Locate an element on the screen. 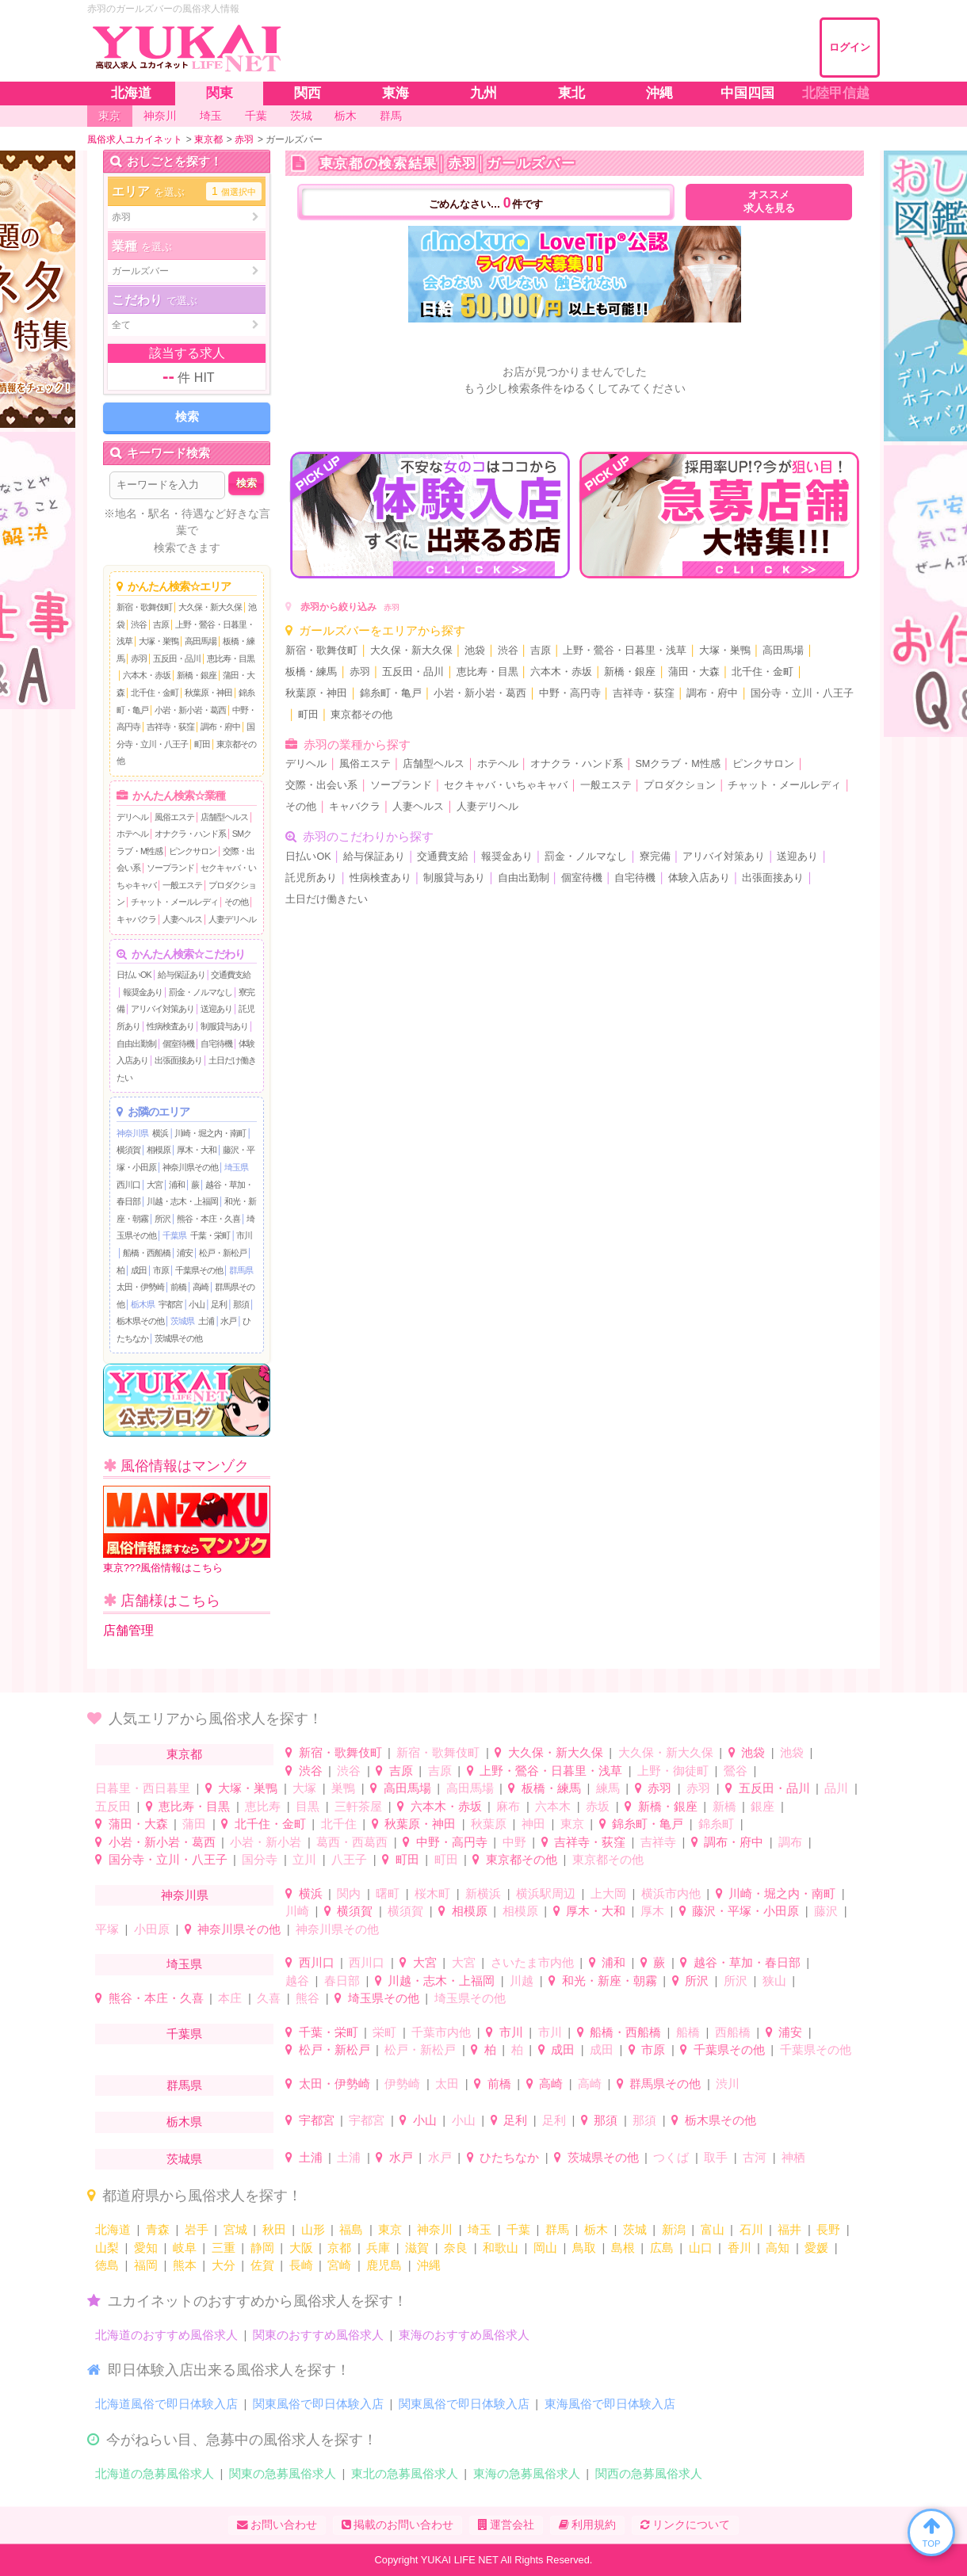 The image size is (967, 2576). 市原 is located at coordinates (161, 1270).